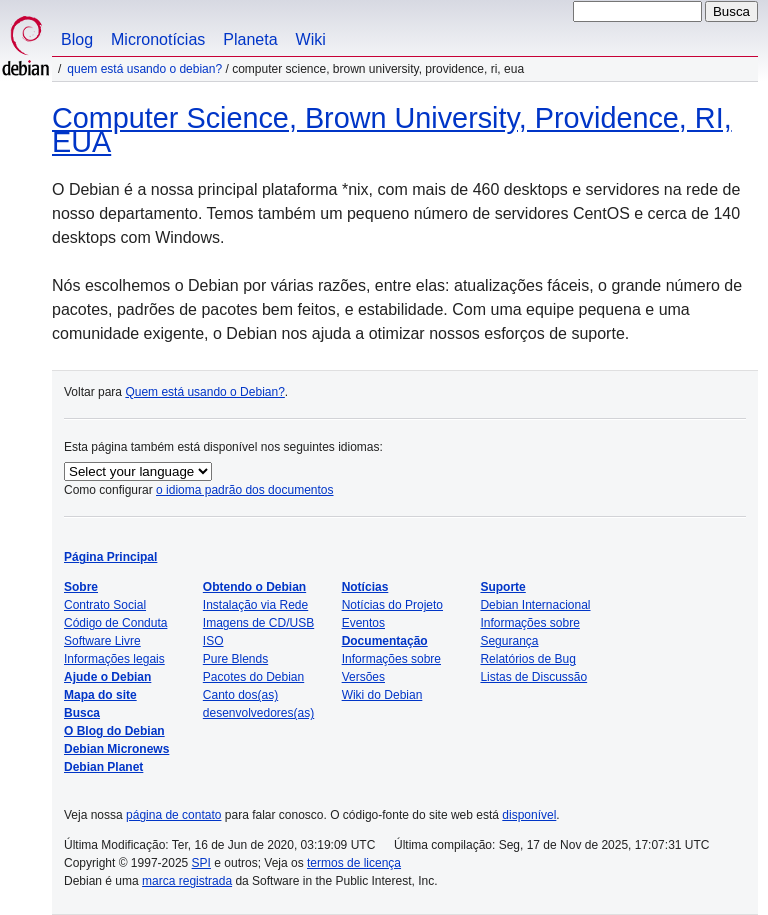  What do you see at coordinates (105, 605) in the screenshot?
I see `Contrato Social` at bounding box center [105, 605].